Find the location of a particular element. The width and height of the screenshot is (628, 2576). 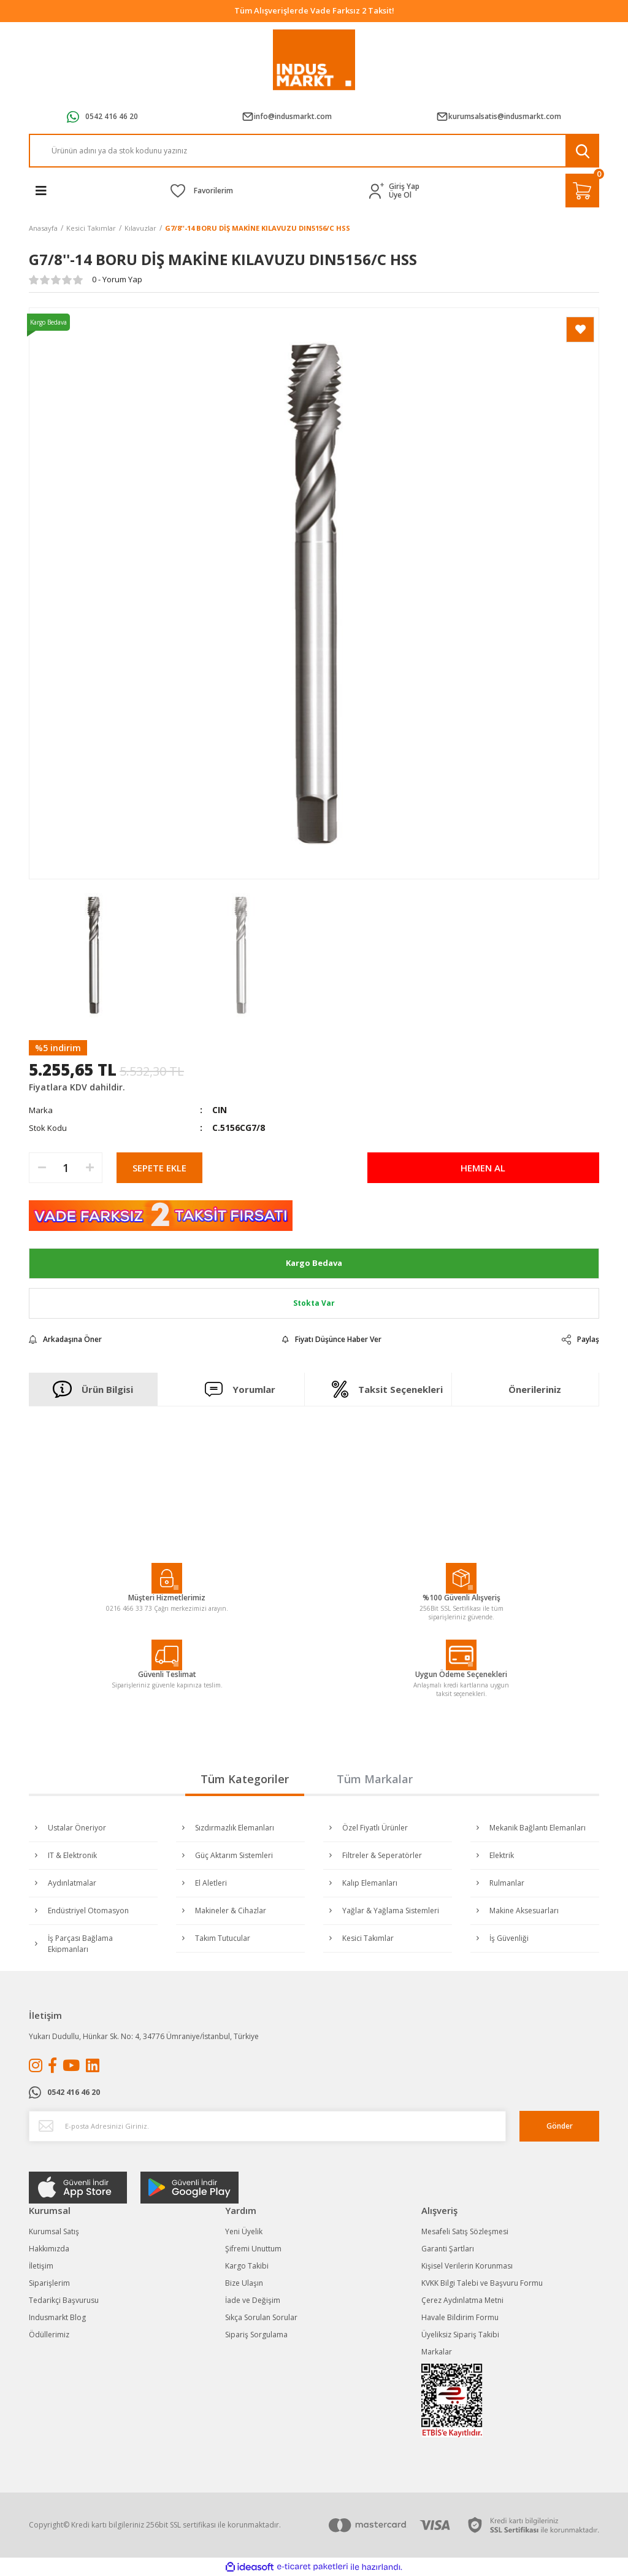

[Increase Quantity] is located at coordinates (89, 1167).